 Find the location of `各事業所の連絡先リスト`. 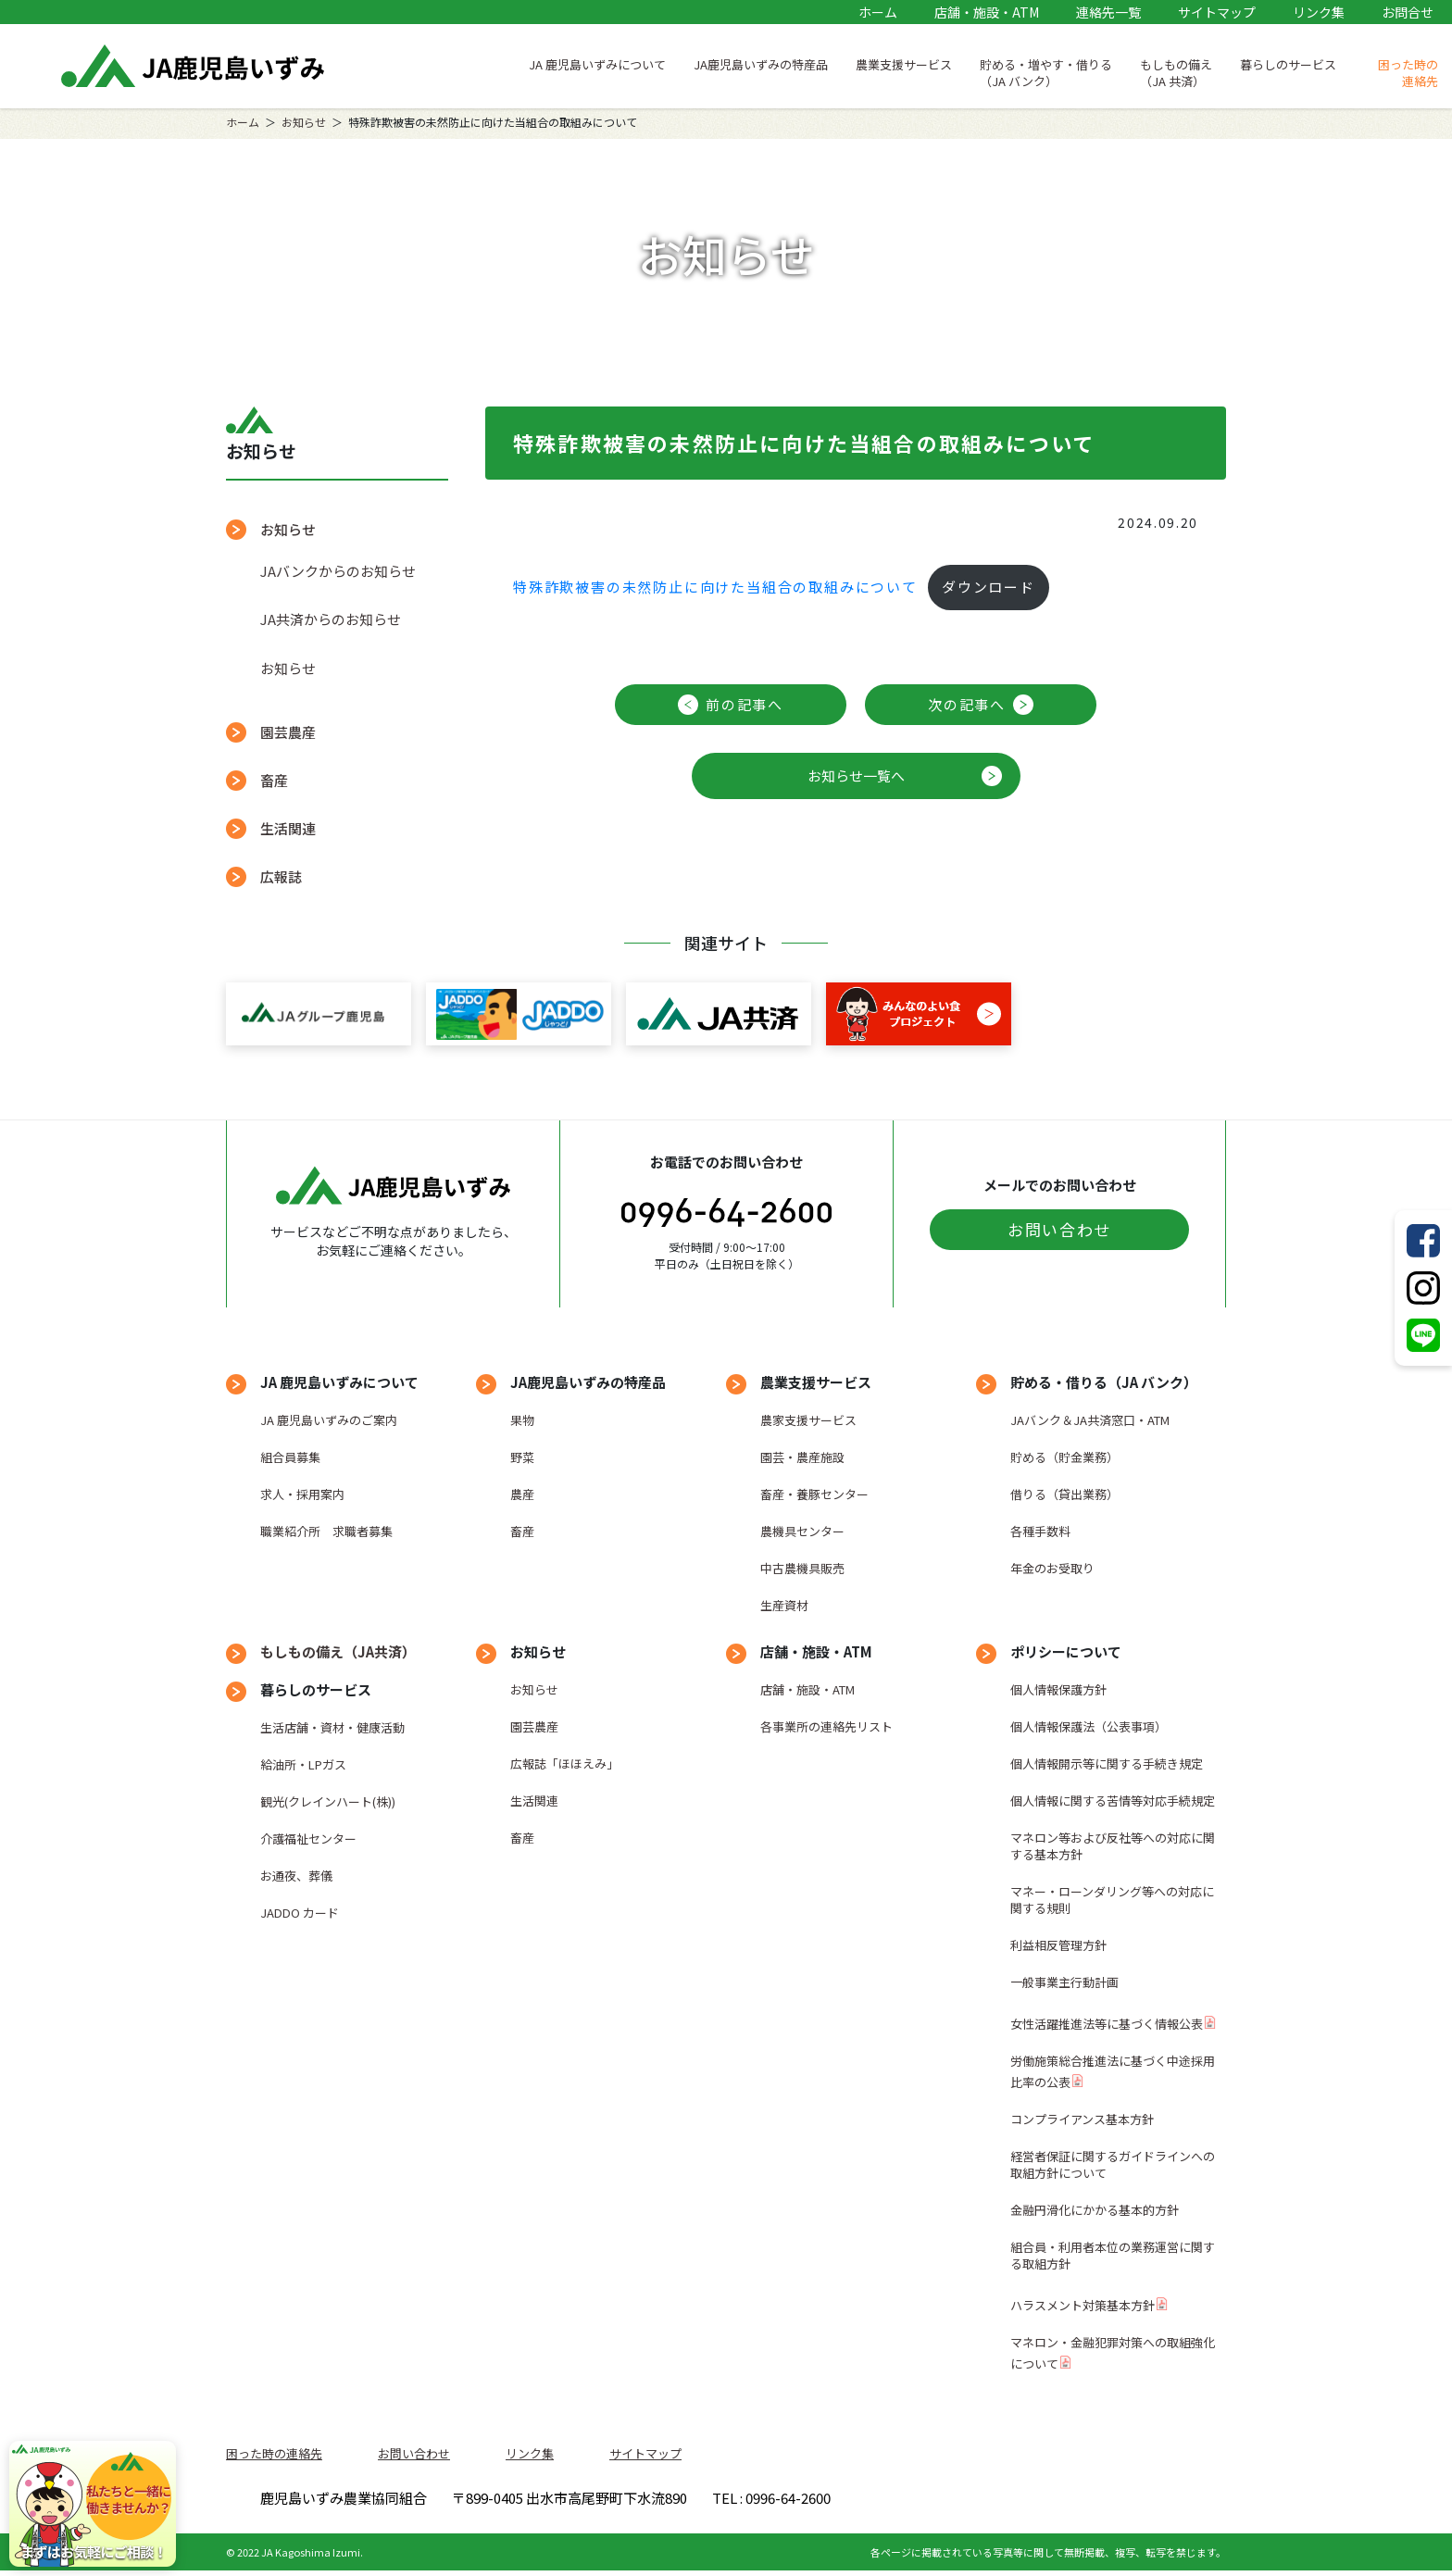

各事業所の連絡先リスト is located at coordinates (826, 1726).